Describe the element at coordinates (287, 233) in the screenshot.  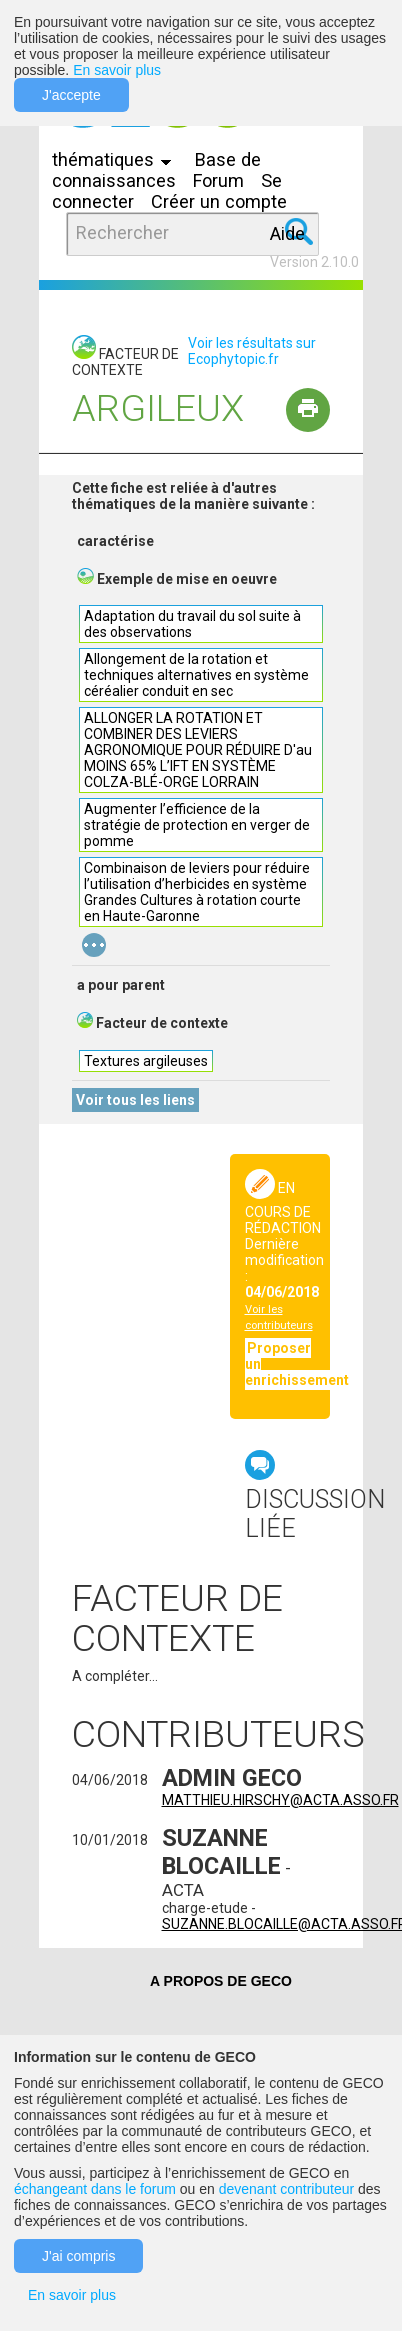
I see `Aide` at that location.